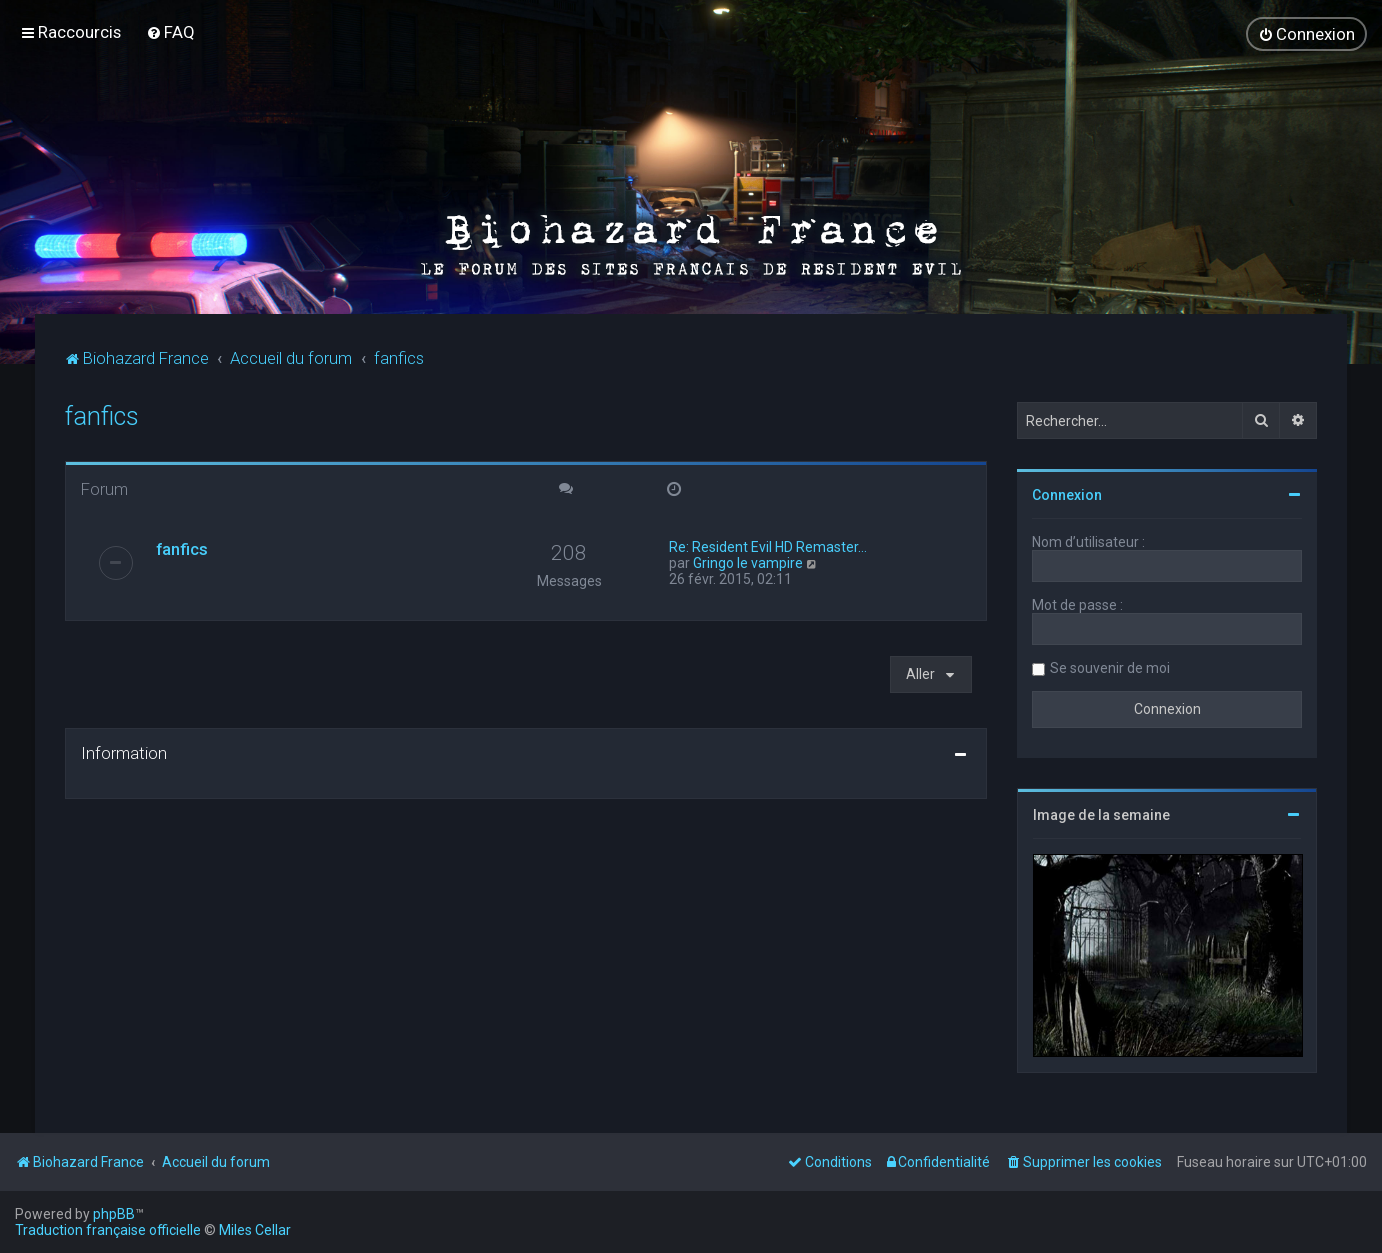  I want to click on [menuitem], so click(170, 32).